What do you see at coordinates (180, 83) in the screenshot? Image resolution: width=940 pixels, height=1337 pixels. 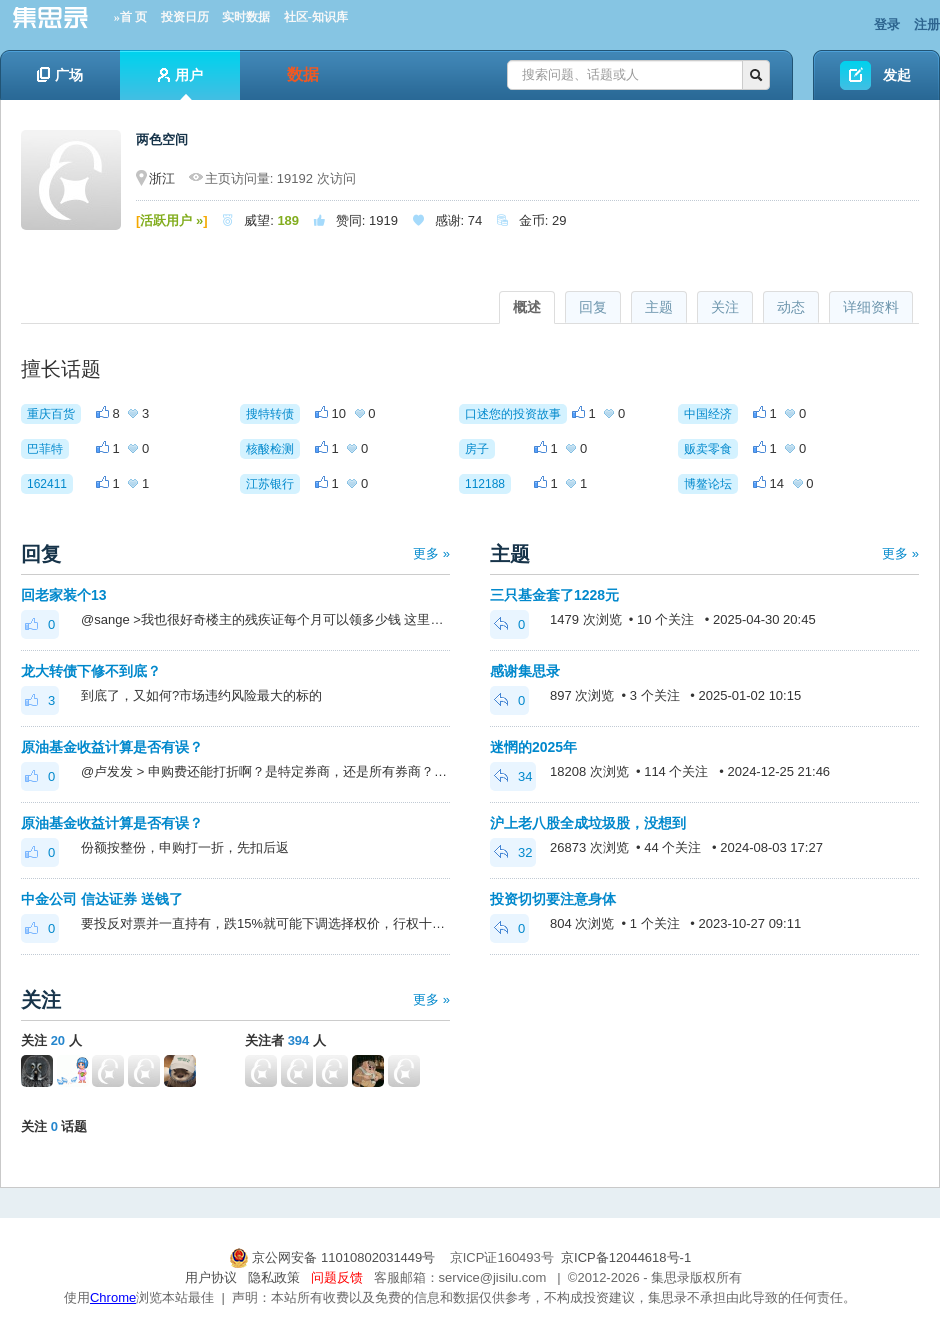 I see `用户` at bounding box center [180, 83].